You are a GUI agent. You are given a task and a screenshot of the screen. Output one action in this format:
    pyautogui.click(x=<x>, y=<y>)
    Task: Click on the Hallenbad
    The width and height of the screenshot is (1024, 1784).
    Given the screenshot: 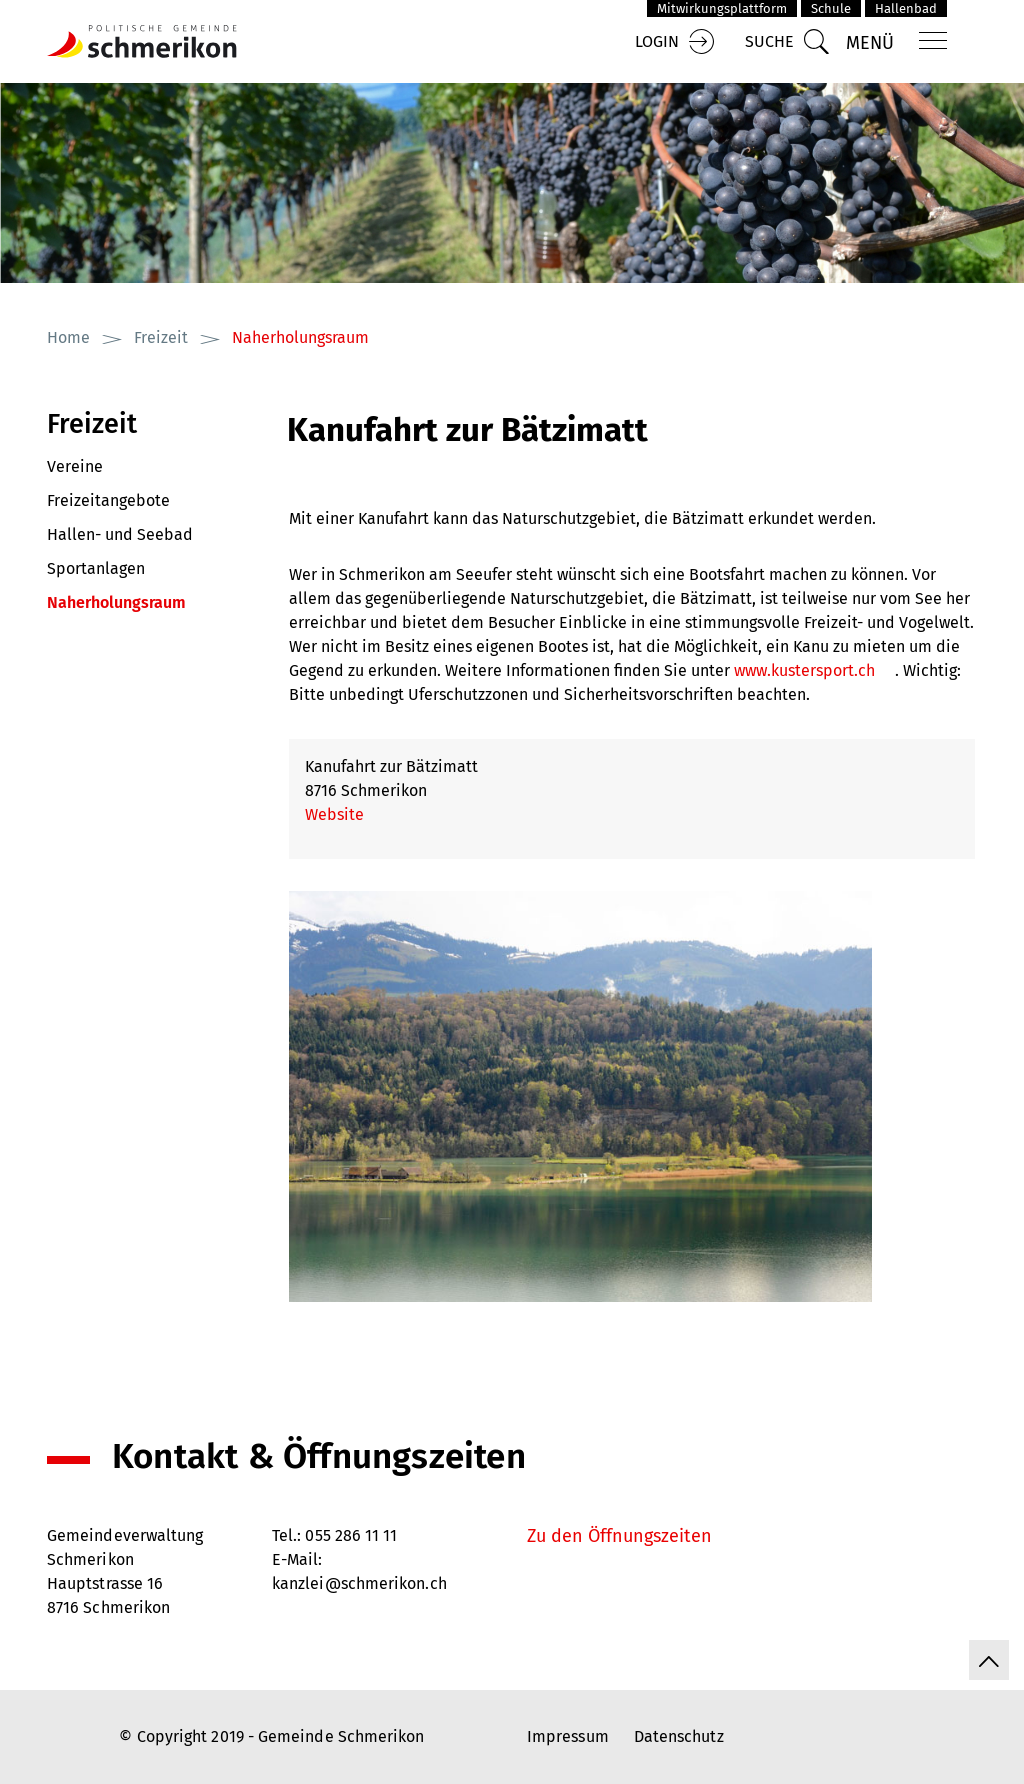 What is the action you would take?
    pyautogui.click(x=906, y=8)
    